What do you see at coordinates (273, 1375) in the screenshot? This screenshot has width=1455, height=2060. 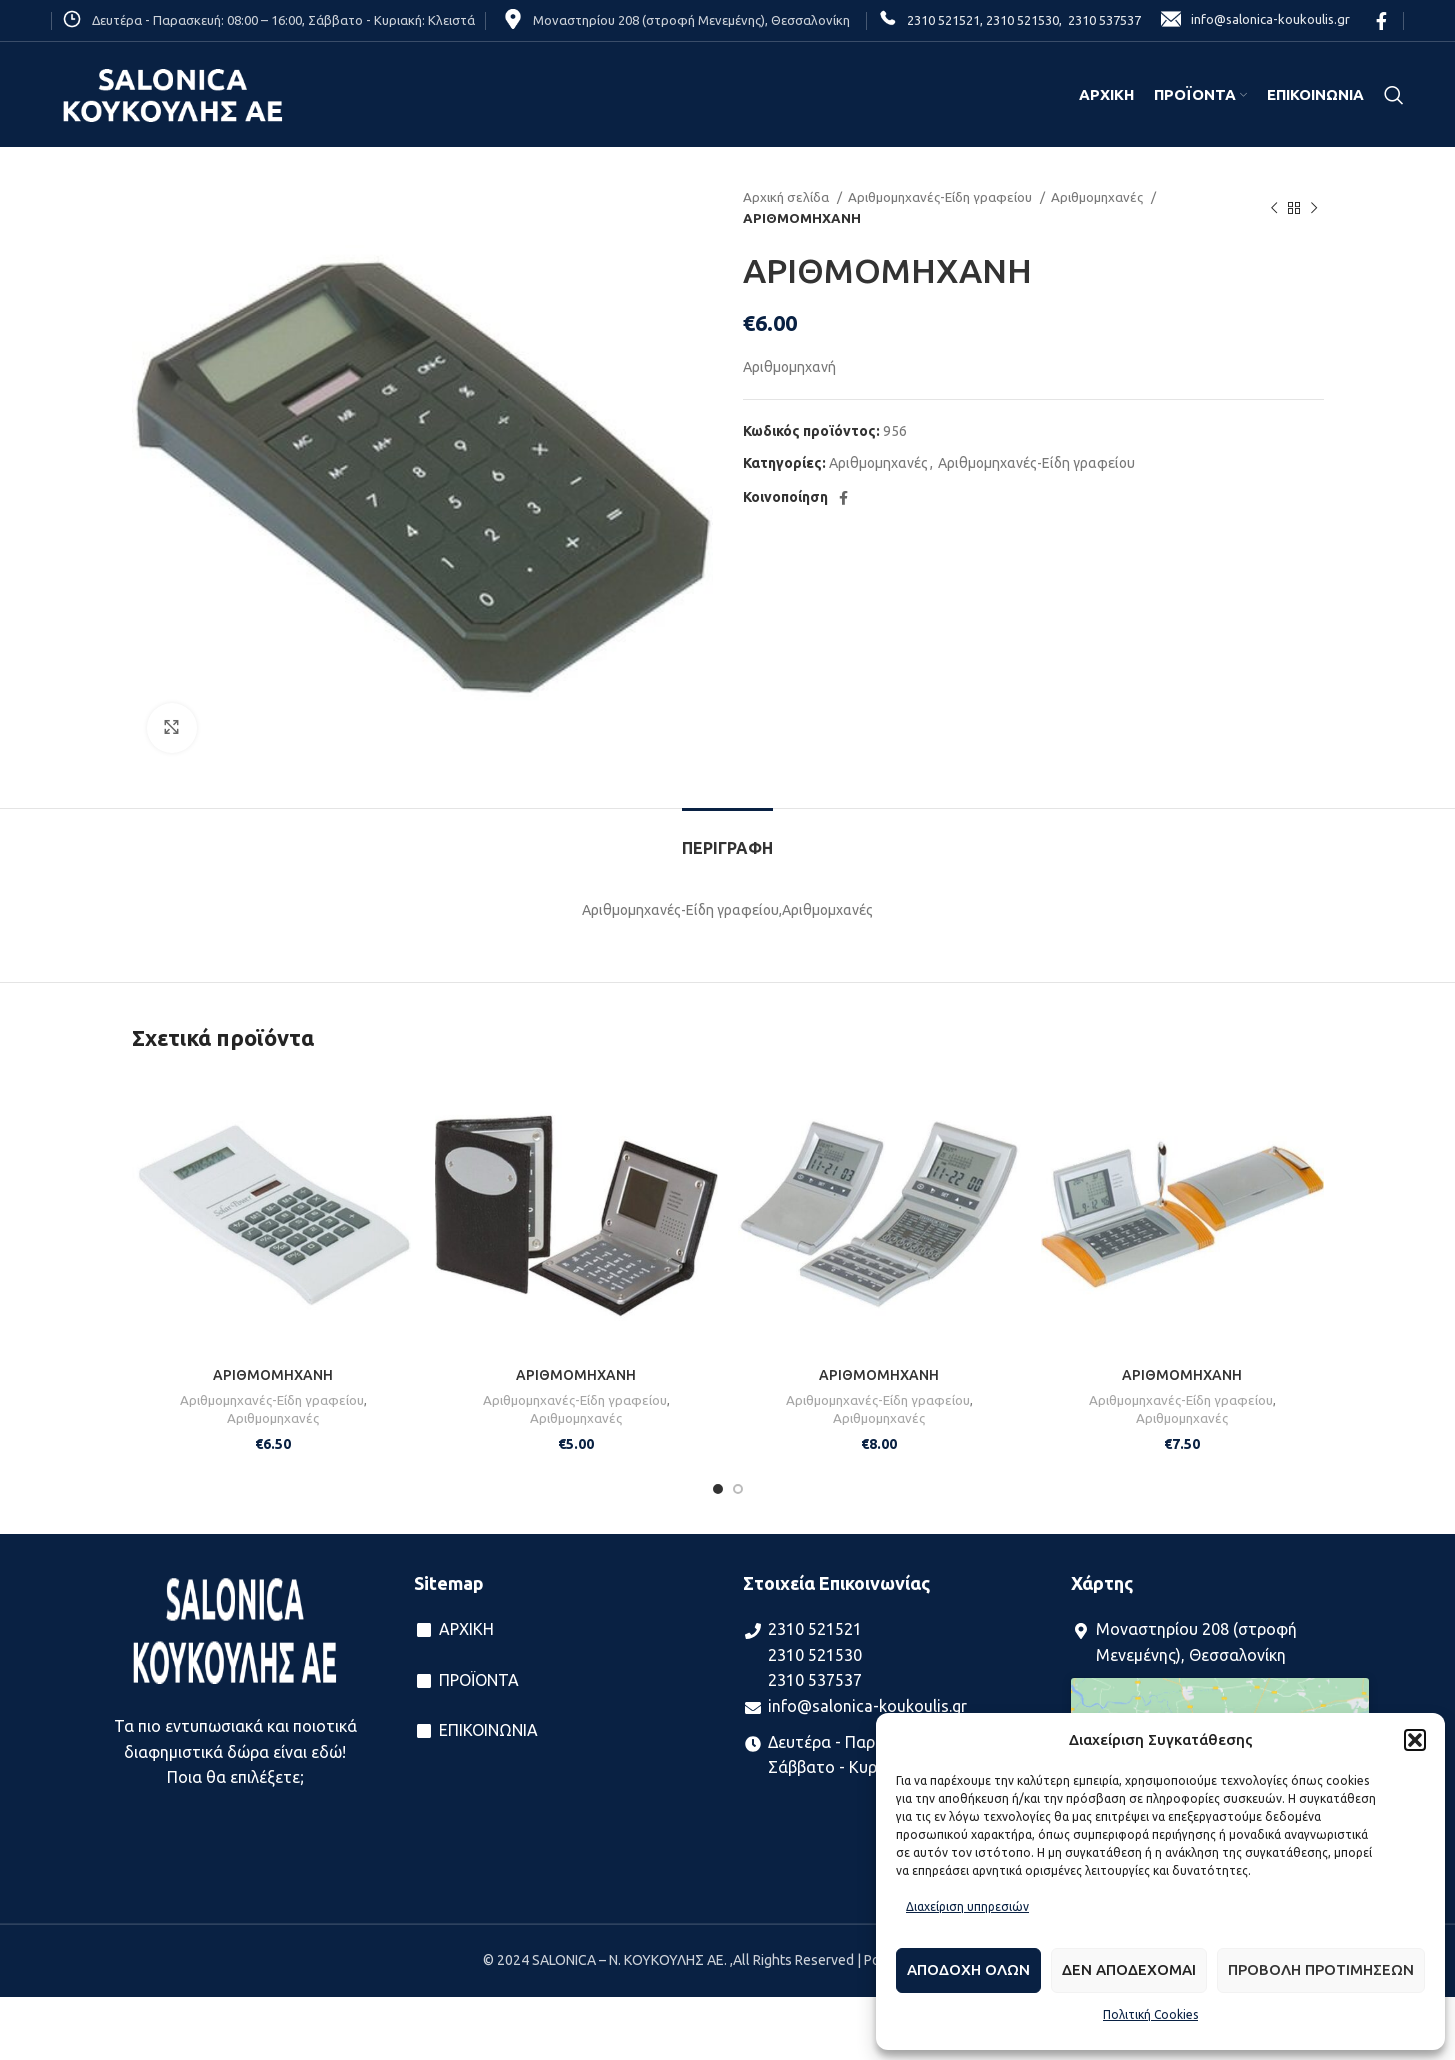 I see `ΑΡΙΘΜΟΜΗΧΑΝΗ` at bounding box center [273, 1375].